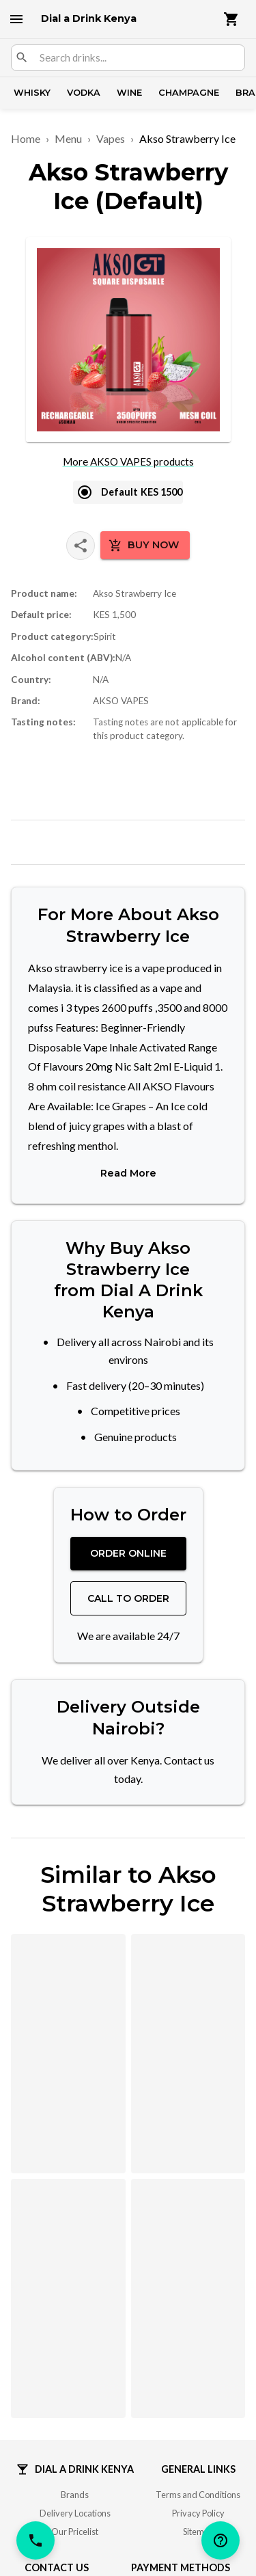 This screenshot has width=256, height=2576. What do you see at coordinates (128, 1594) in the screenshot?
I see `Call to Order` at bounding box center [128, 1594].